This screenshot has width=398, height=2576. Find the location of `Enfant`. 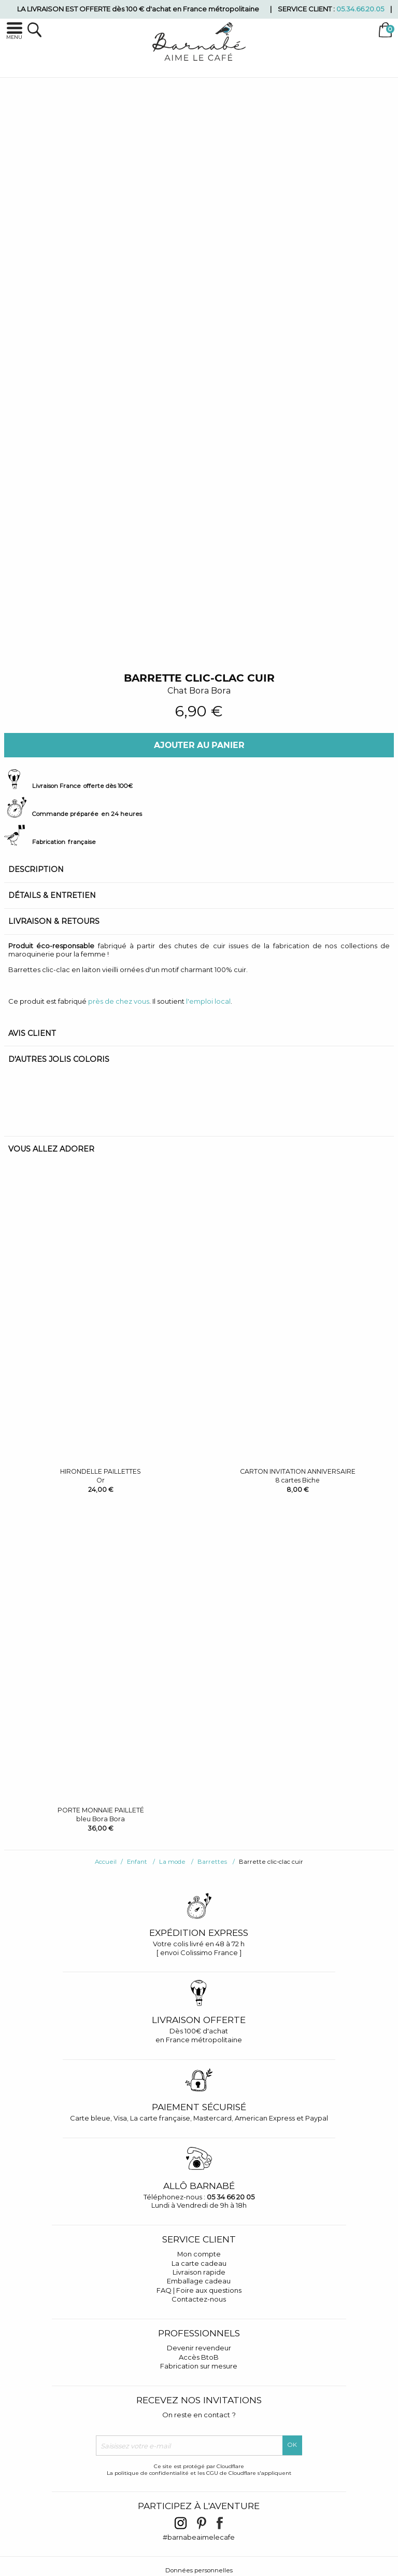

Enfant is located at coordinates (137, 1861).